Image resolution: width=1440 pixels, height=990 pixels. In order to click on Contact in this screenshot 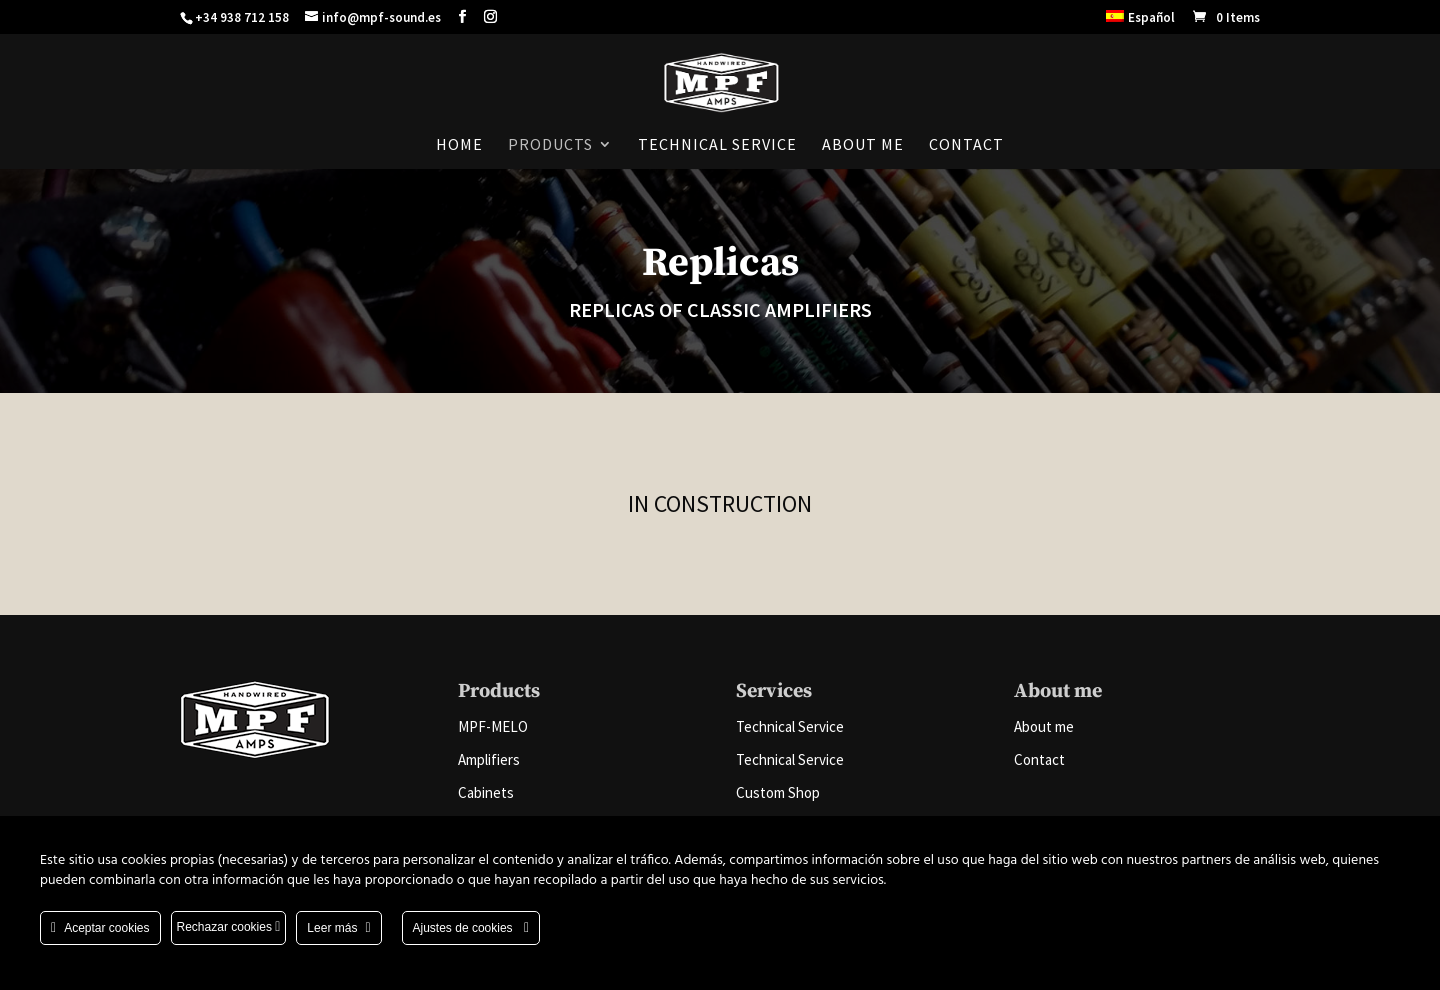, I will do `click(966, 145)`.